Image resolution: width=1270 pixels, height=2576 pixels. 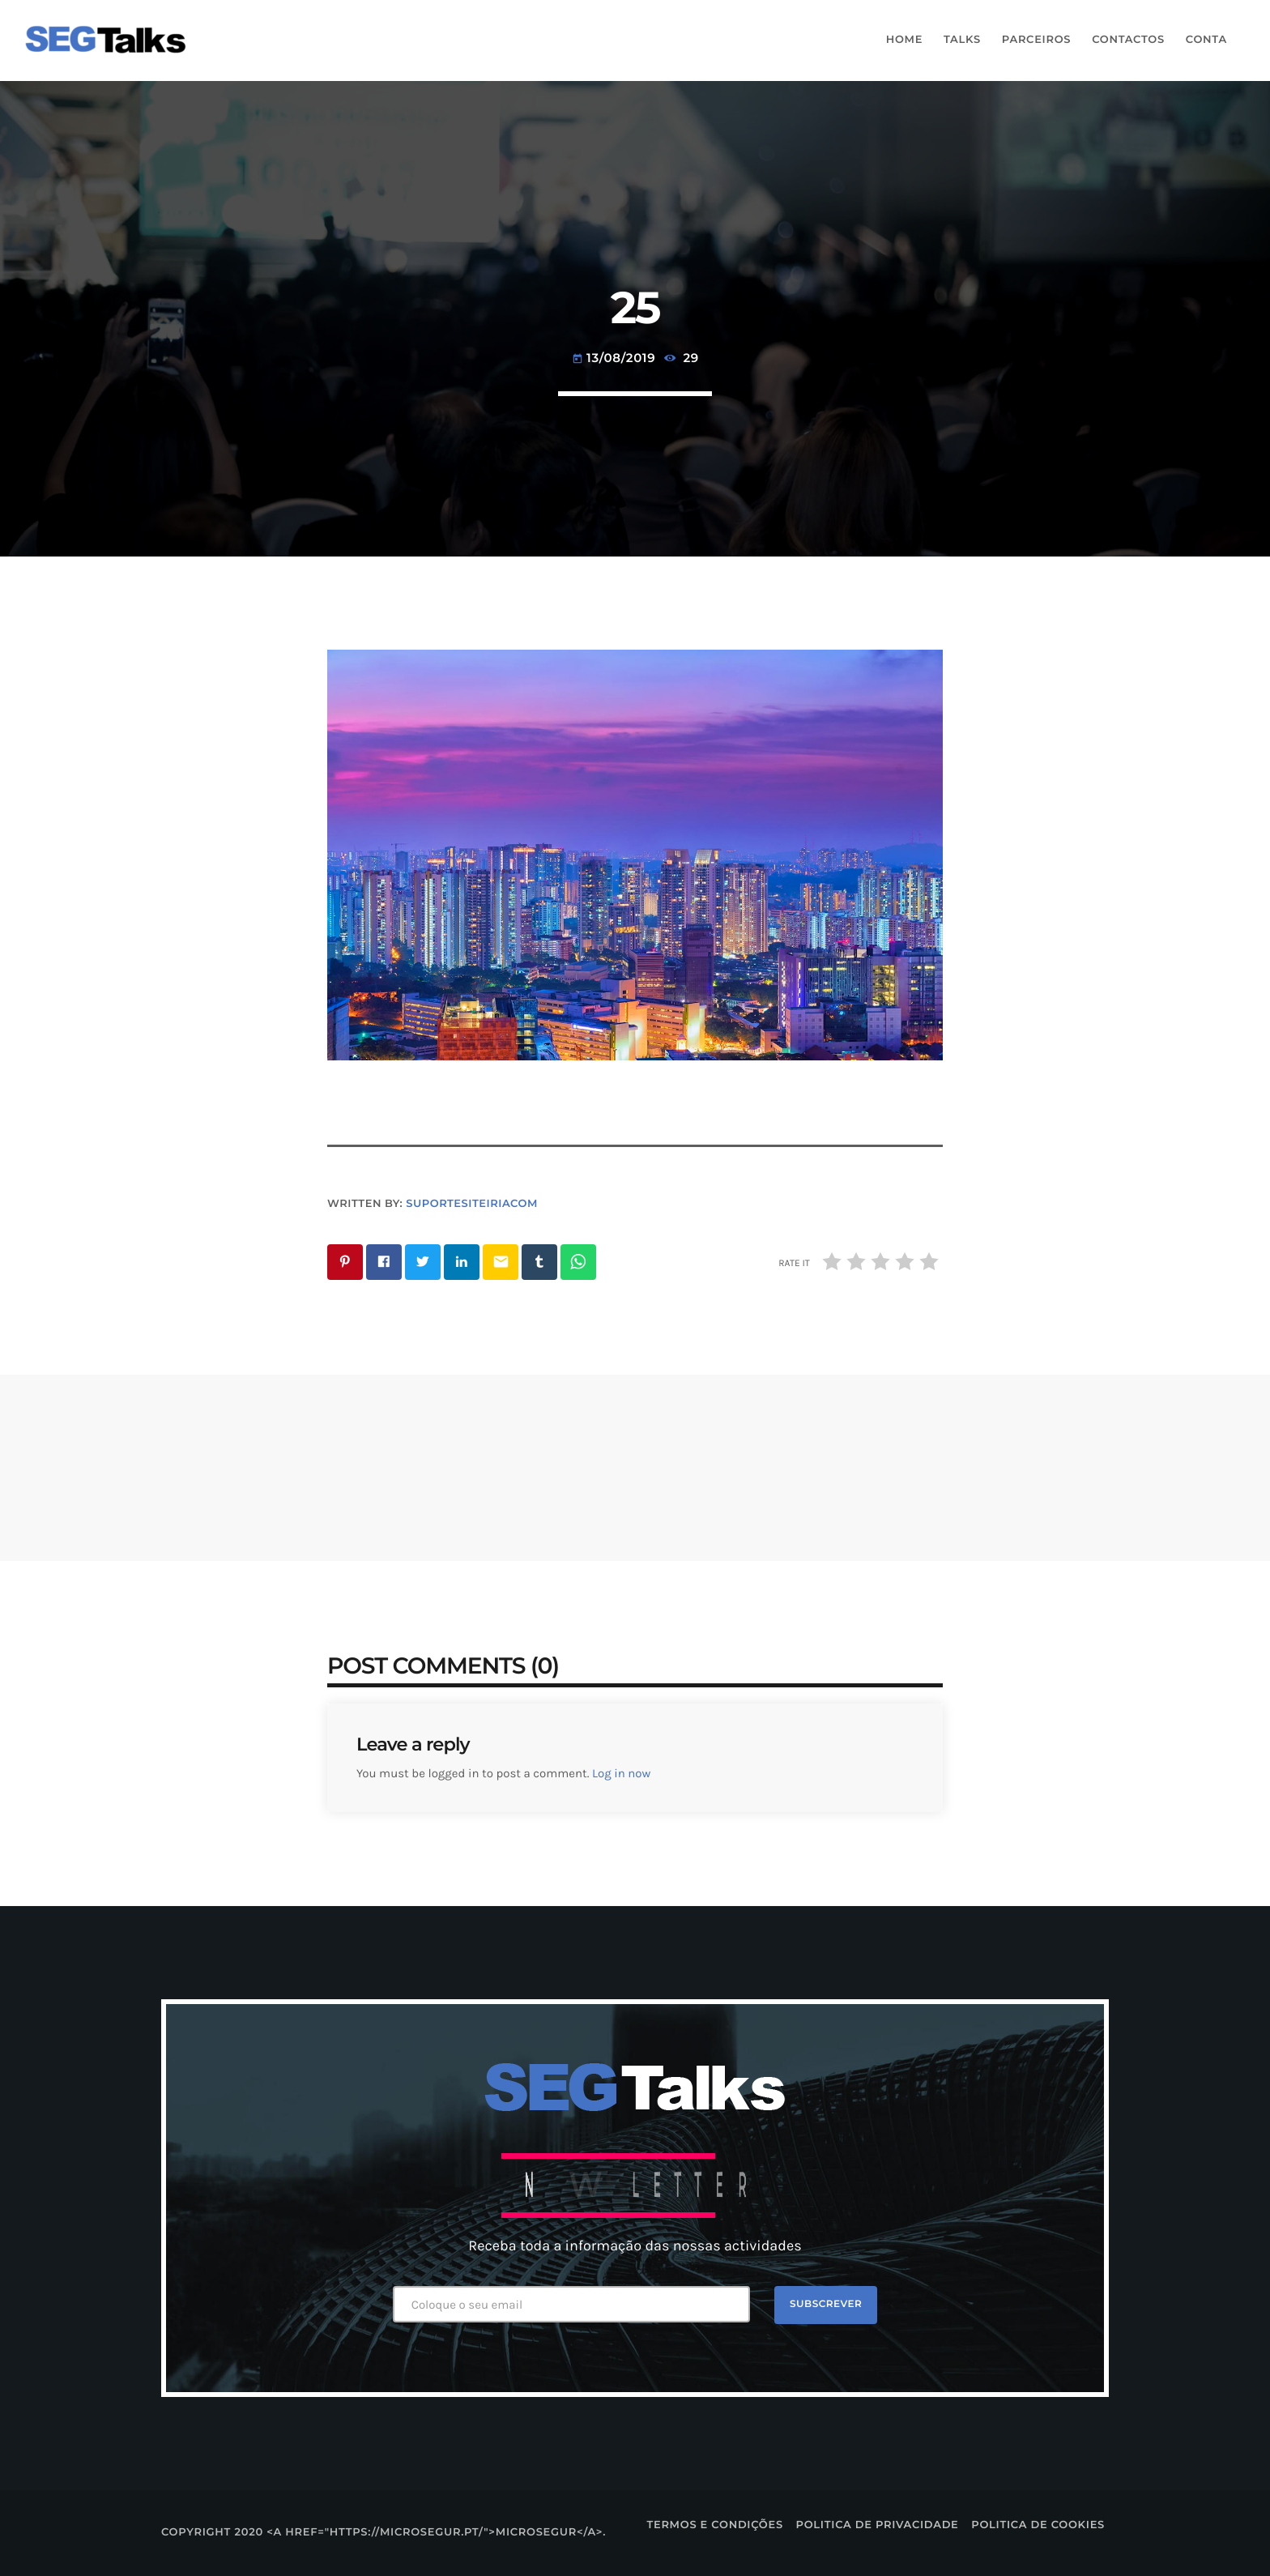 I want to click on suportesiteiriacom, so click(x=472, y=1203).